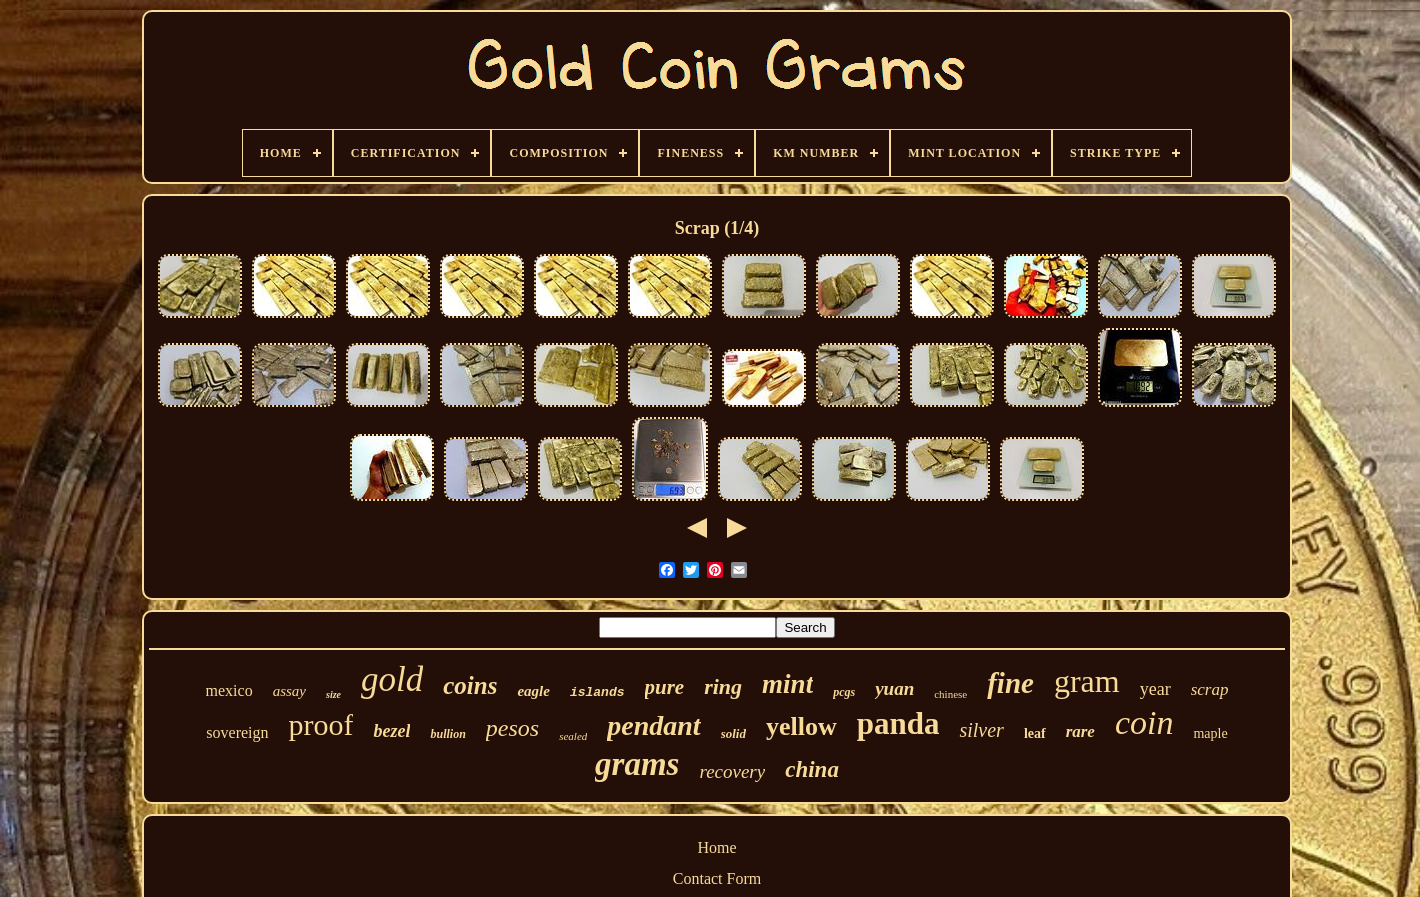 The image size is (1420, 897). What do you see at coordinates (665, 687) in the screenshot?
I see `pure` at bounding box center [665, 687].